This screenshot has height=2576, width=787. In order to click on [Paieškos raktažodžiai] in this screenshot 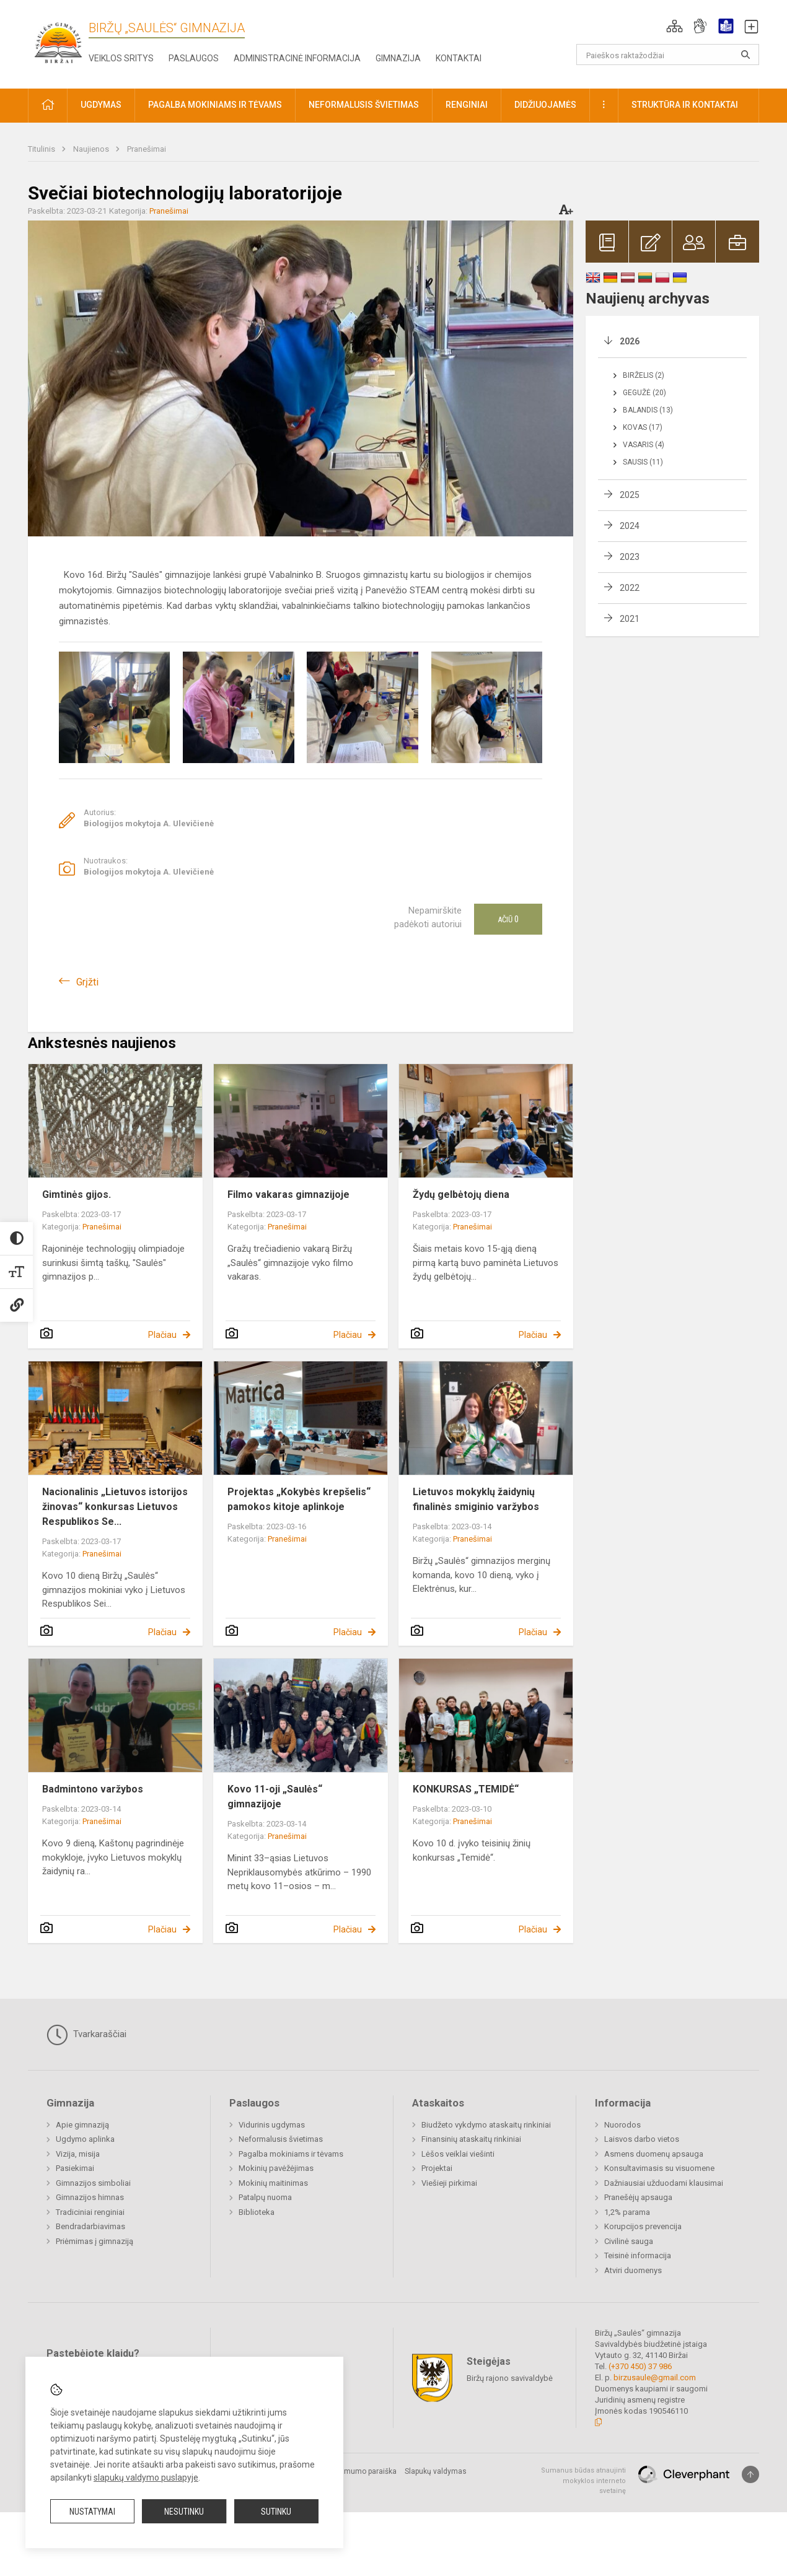, I will do `click(667, 54)`.